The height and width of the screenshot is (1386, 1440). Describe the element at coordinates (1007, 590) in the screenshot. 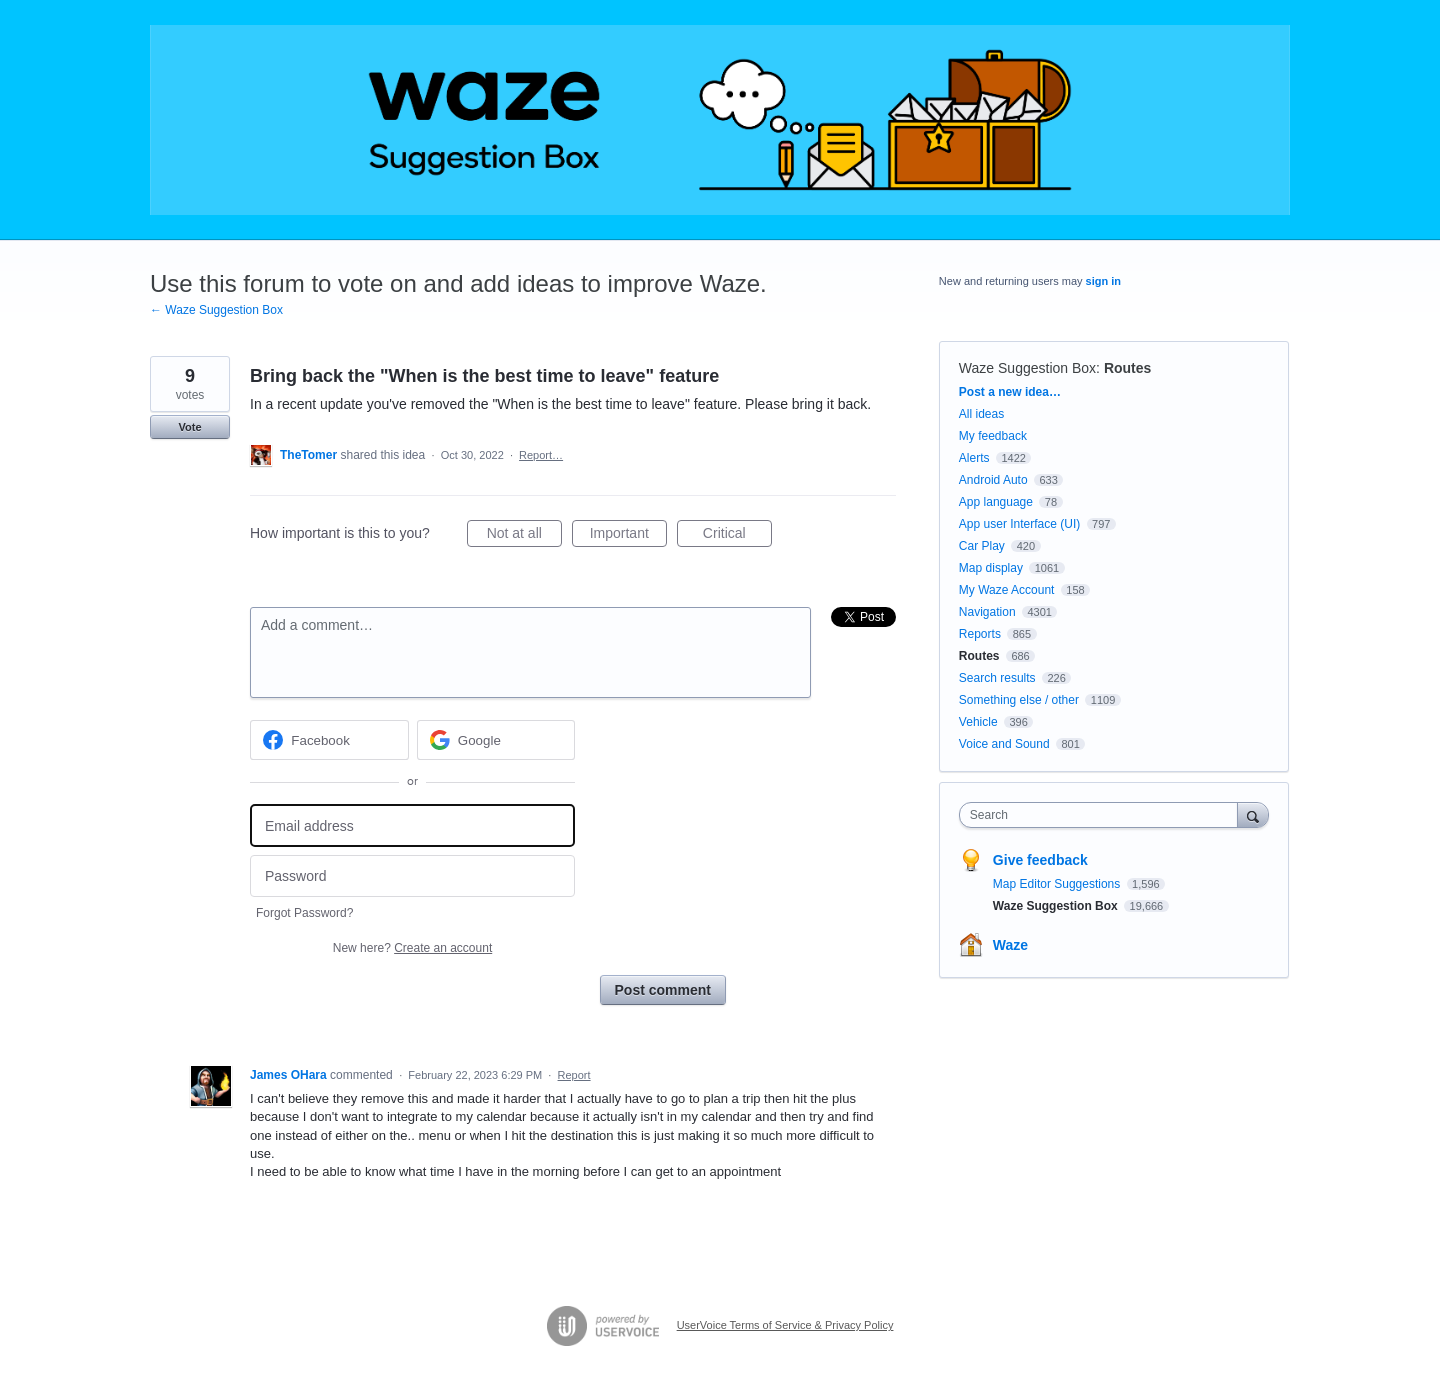

I see `My Waze Account` at that location.